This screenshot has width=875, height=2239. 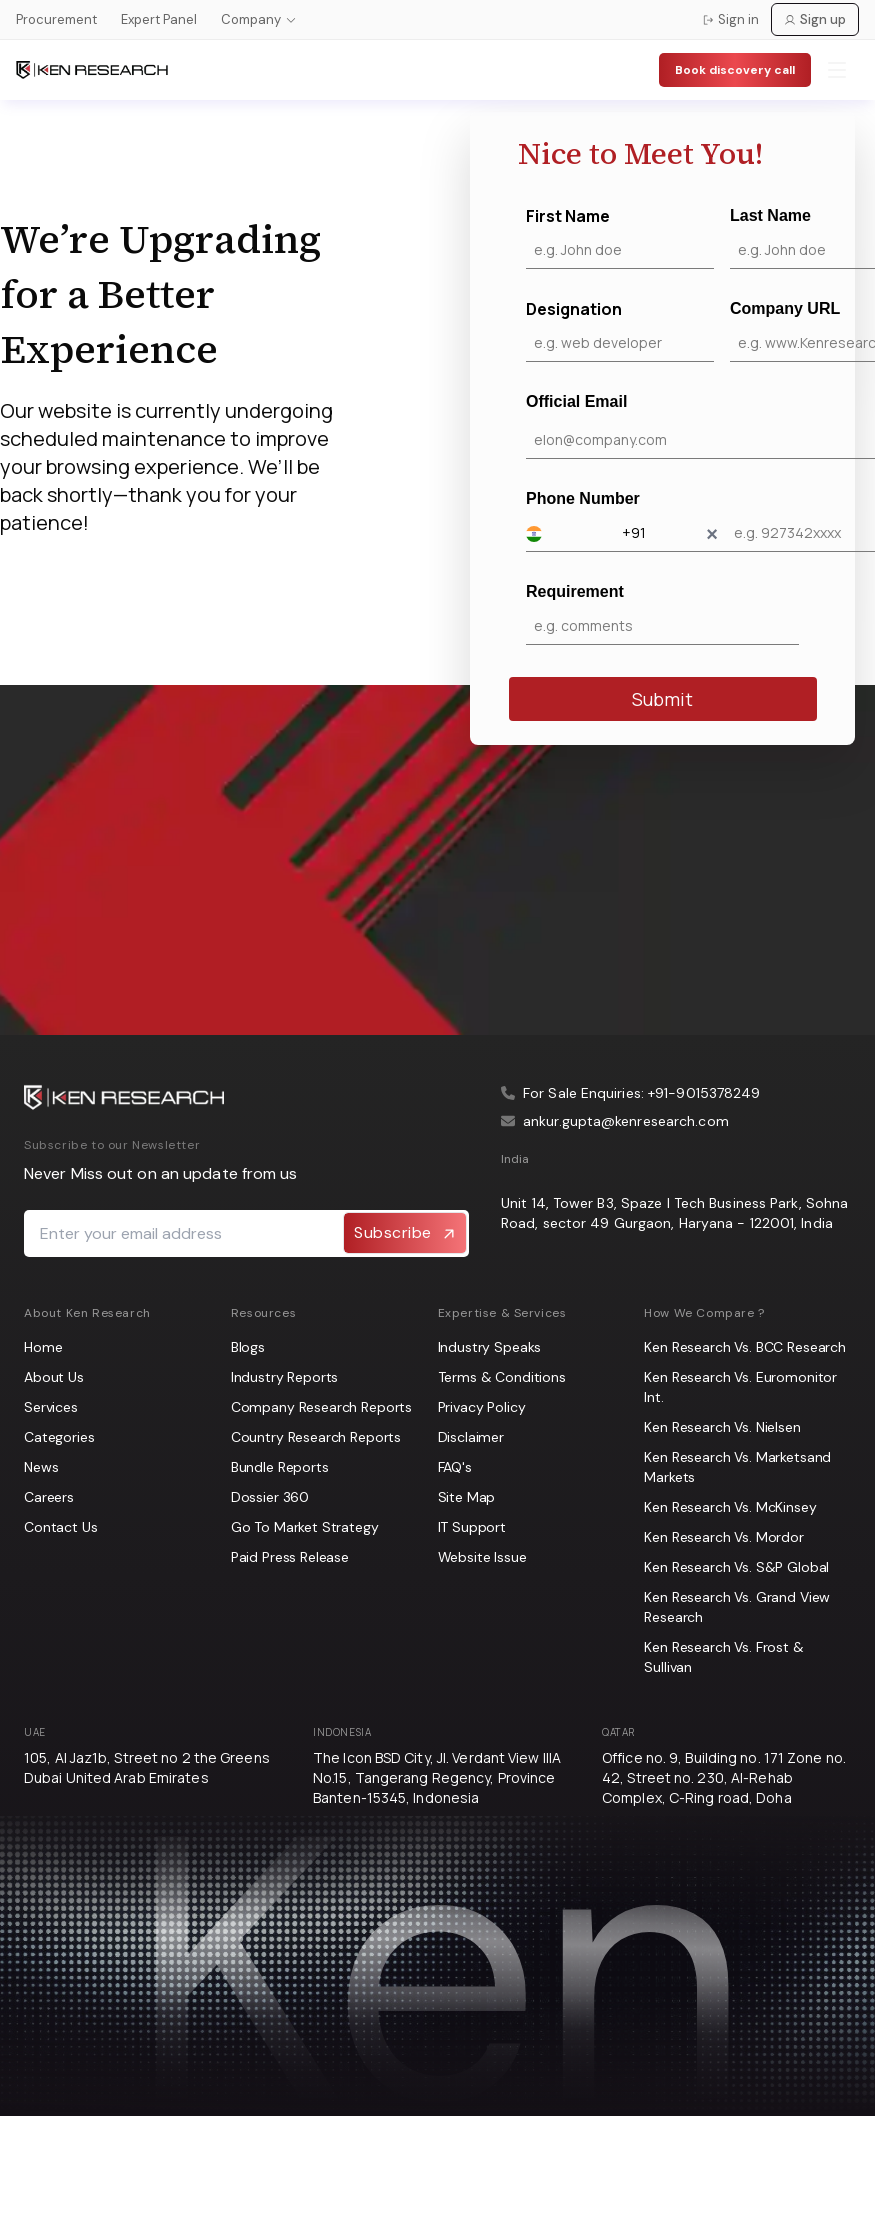 What do you see at coordinates (482, 1557) in the screenshot?
I see `Website Issue` at bounding box center [482, 1557].